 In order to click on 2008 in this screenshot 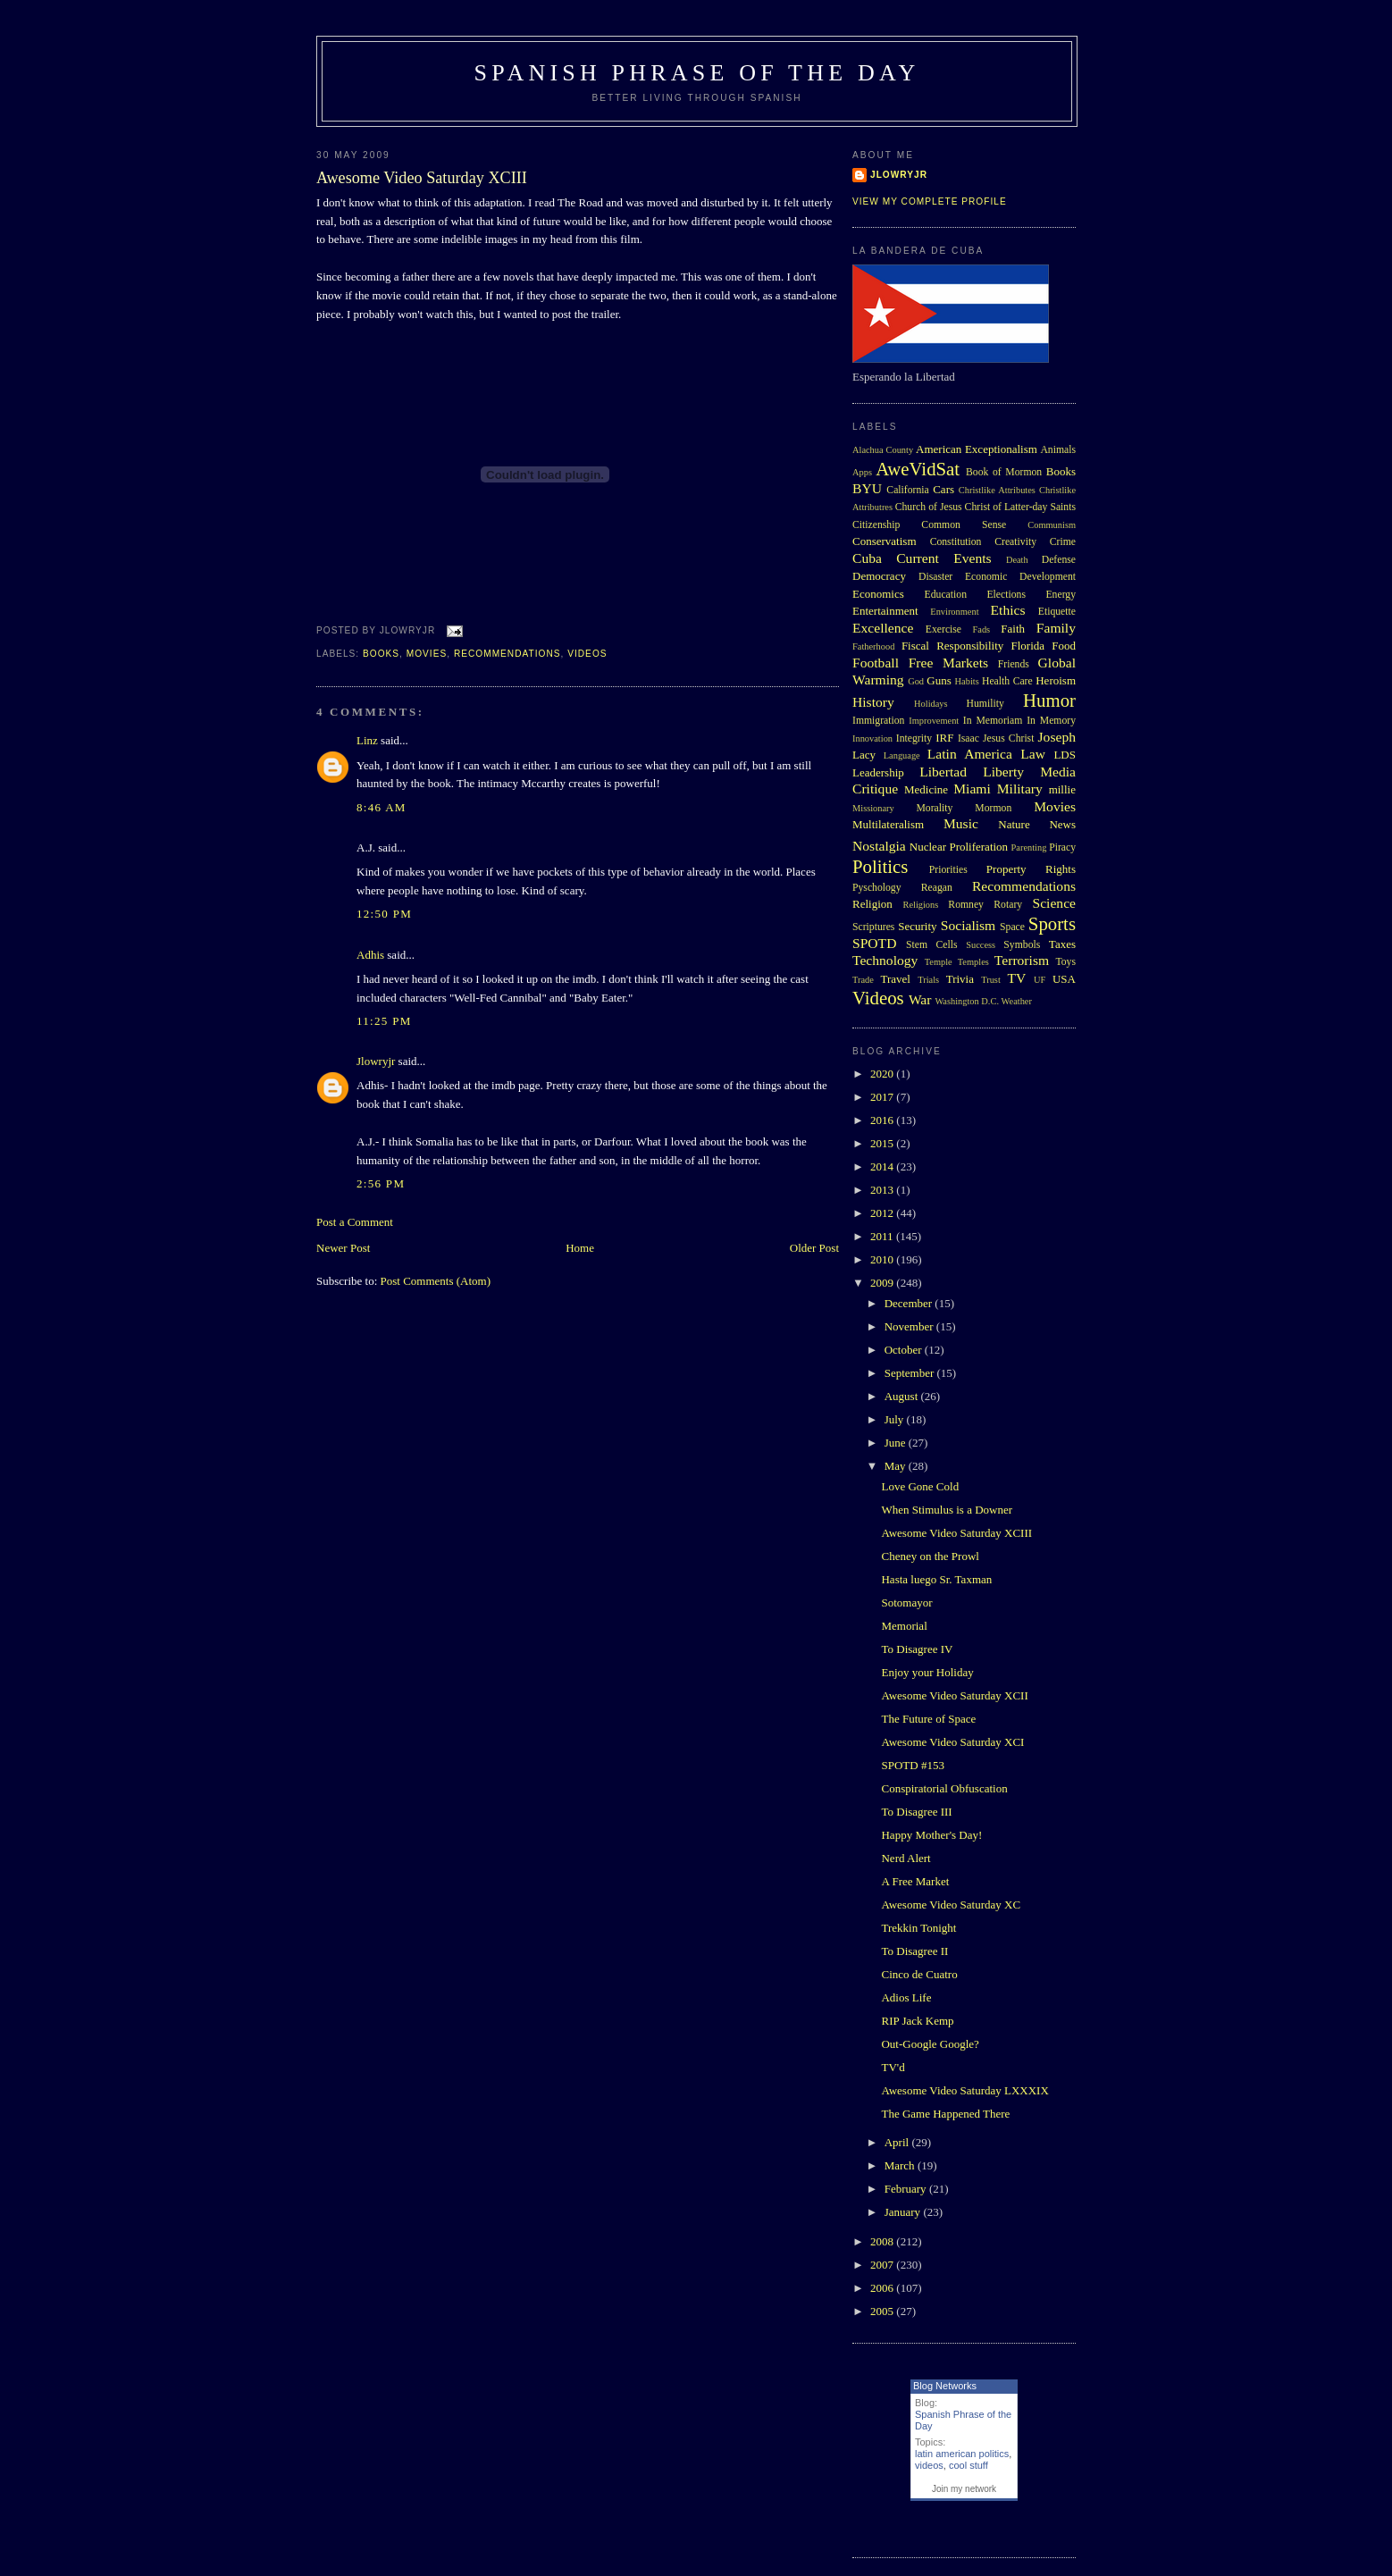, I will do `click(883, 2241)`.